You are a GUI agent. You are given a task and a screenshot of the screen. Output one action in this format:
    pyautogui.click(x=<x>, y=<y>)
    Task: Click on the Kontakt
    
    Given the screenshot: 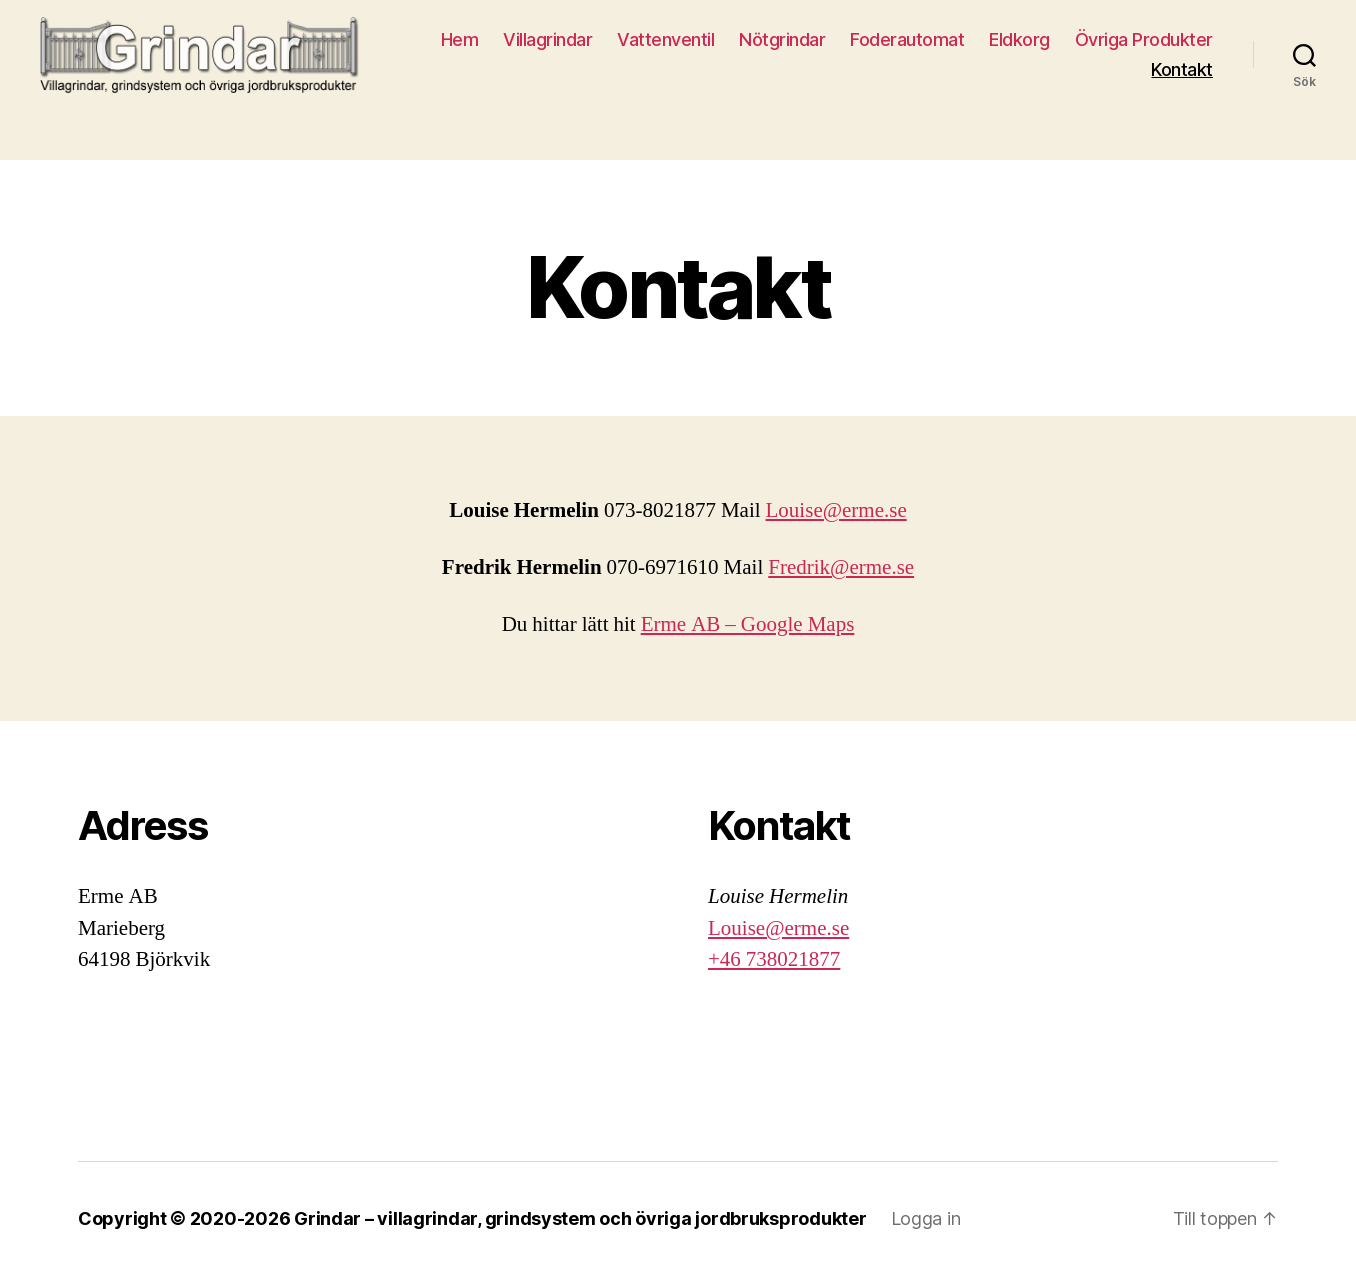 What is the action you would take?
    pyautogui.click(x=1182, y=69)
    